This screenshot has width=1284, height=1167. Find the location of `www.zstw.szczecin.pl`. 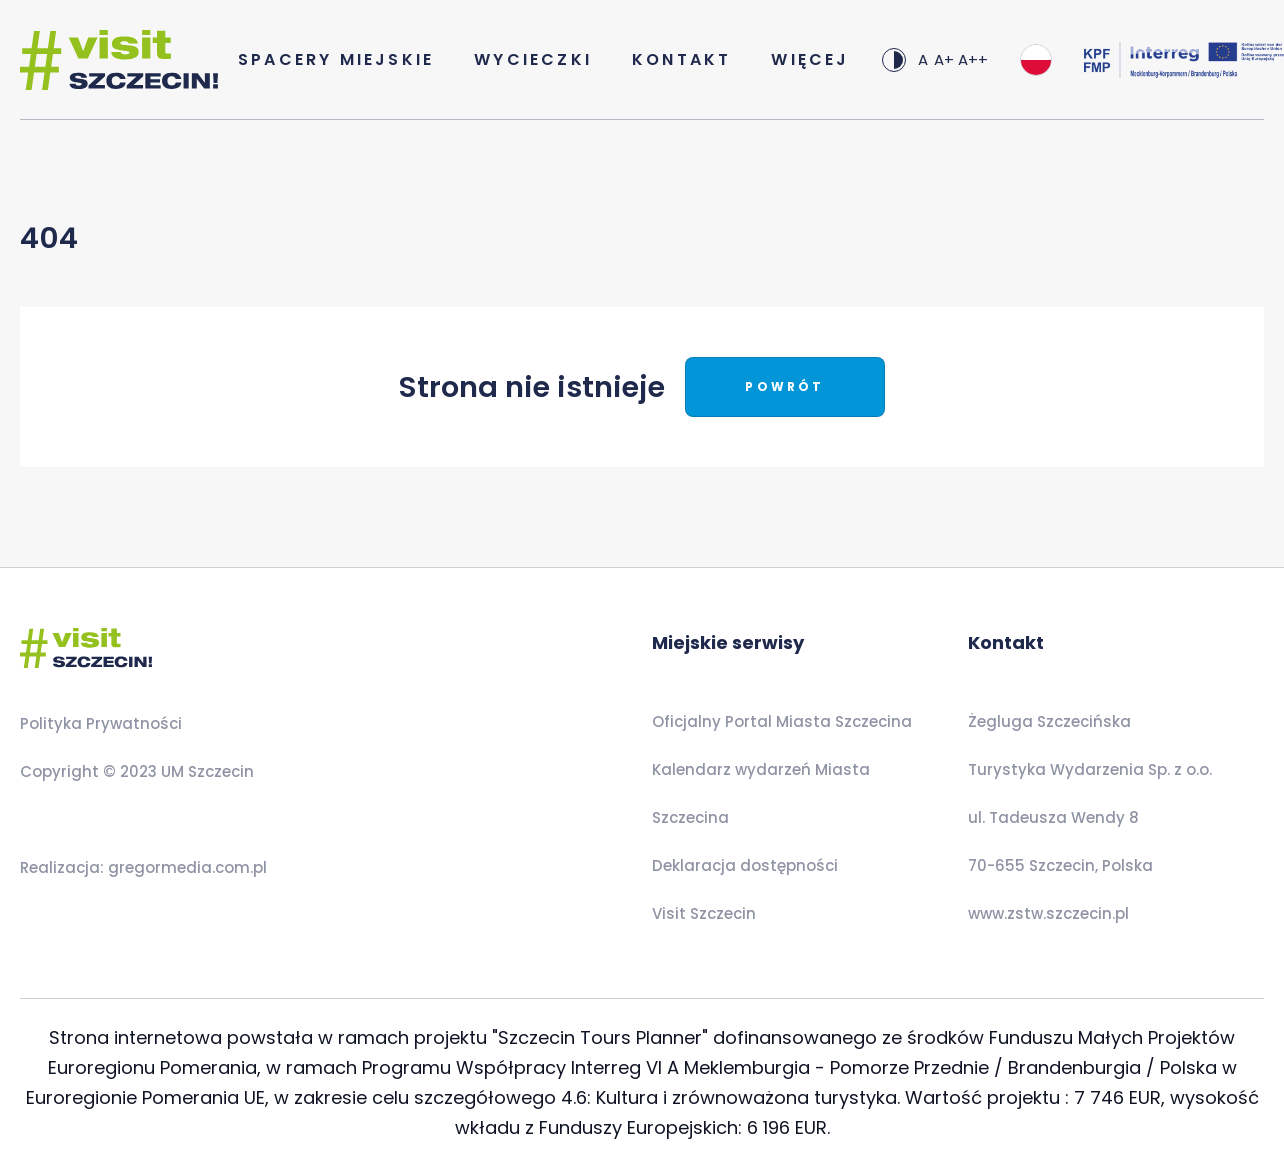

www.zstw.szczecin.pl is located at coordinates (1048, 913).